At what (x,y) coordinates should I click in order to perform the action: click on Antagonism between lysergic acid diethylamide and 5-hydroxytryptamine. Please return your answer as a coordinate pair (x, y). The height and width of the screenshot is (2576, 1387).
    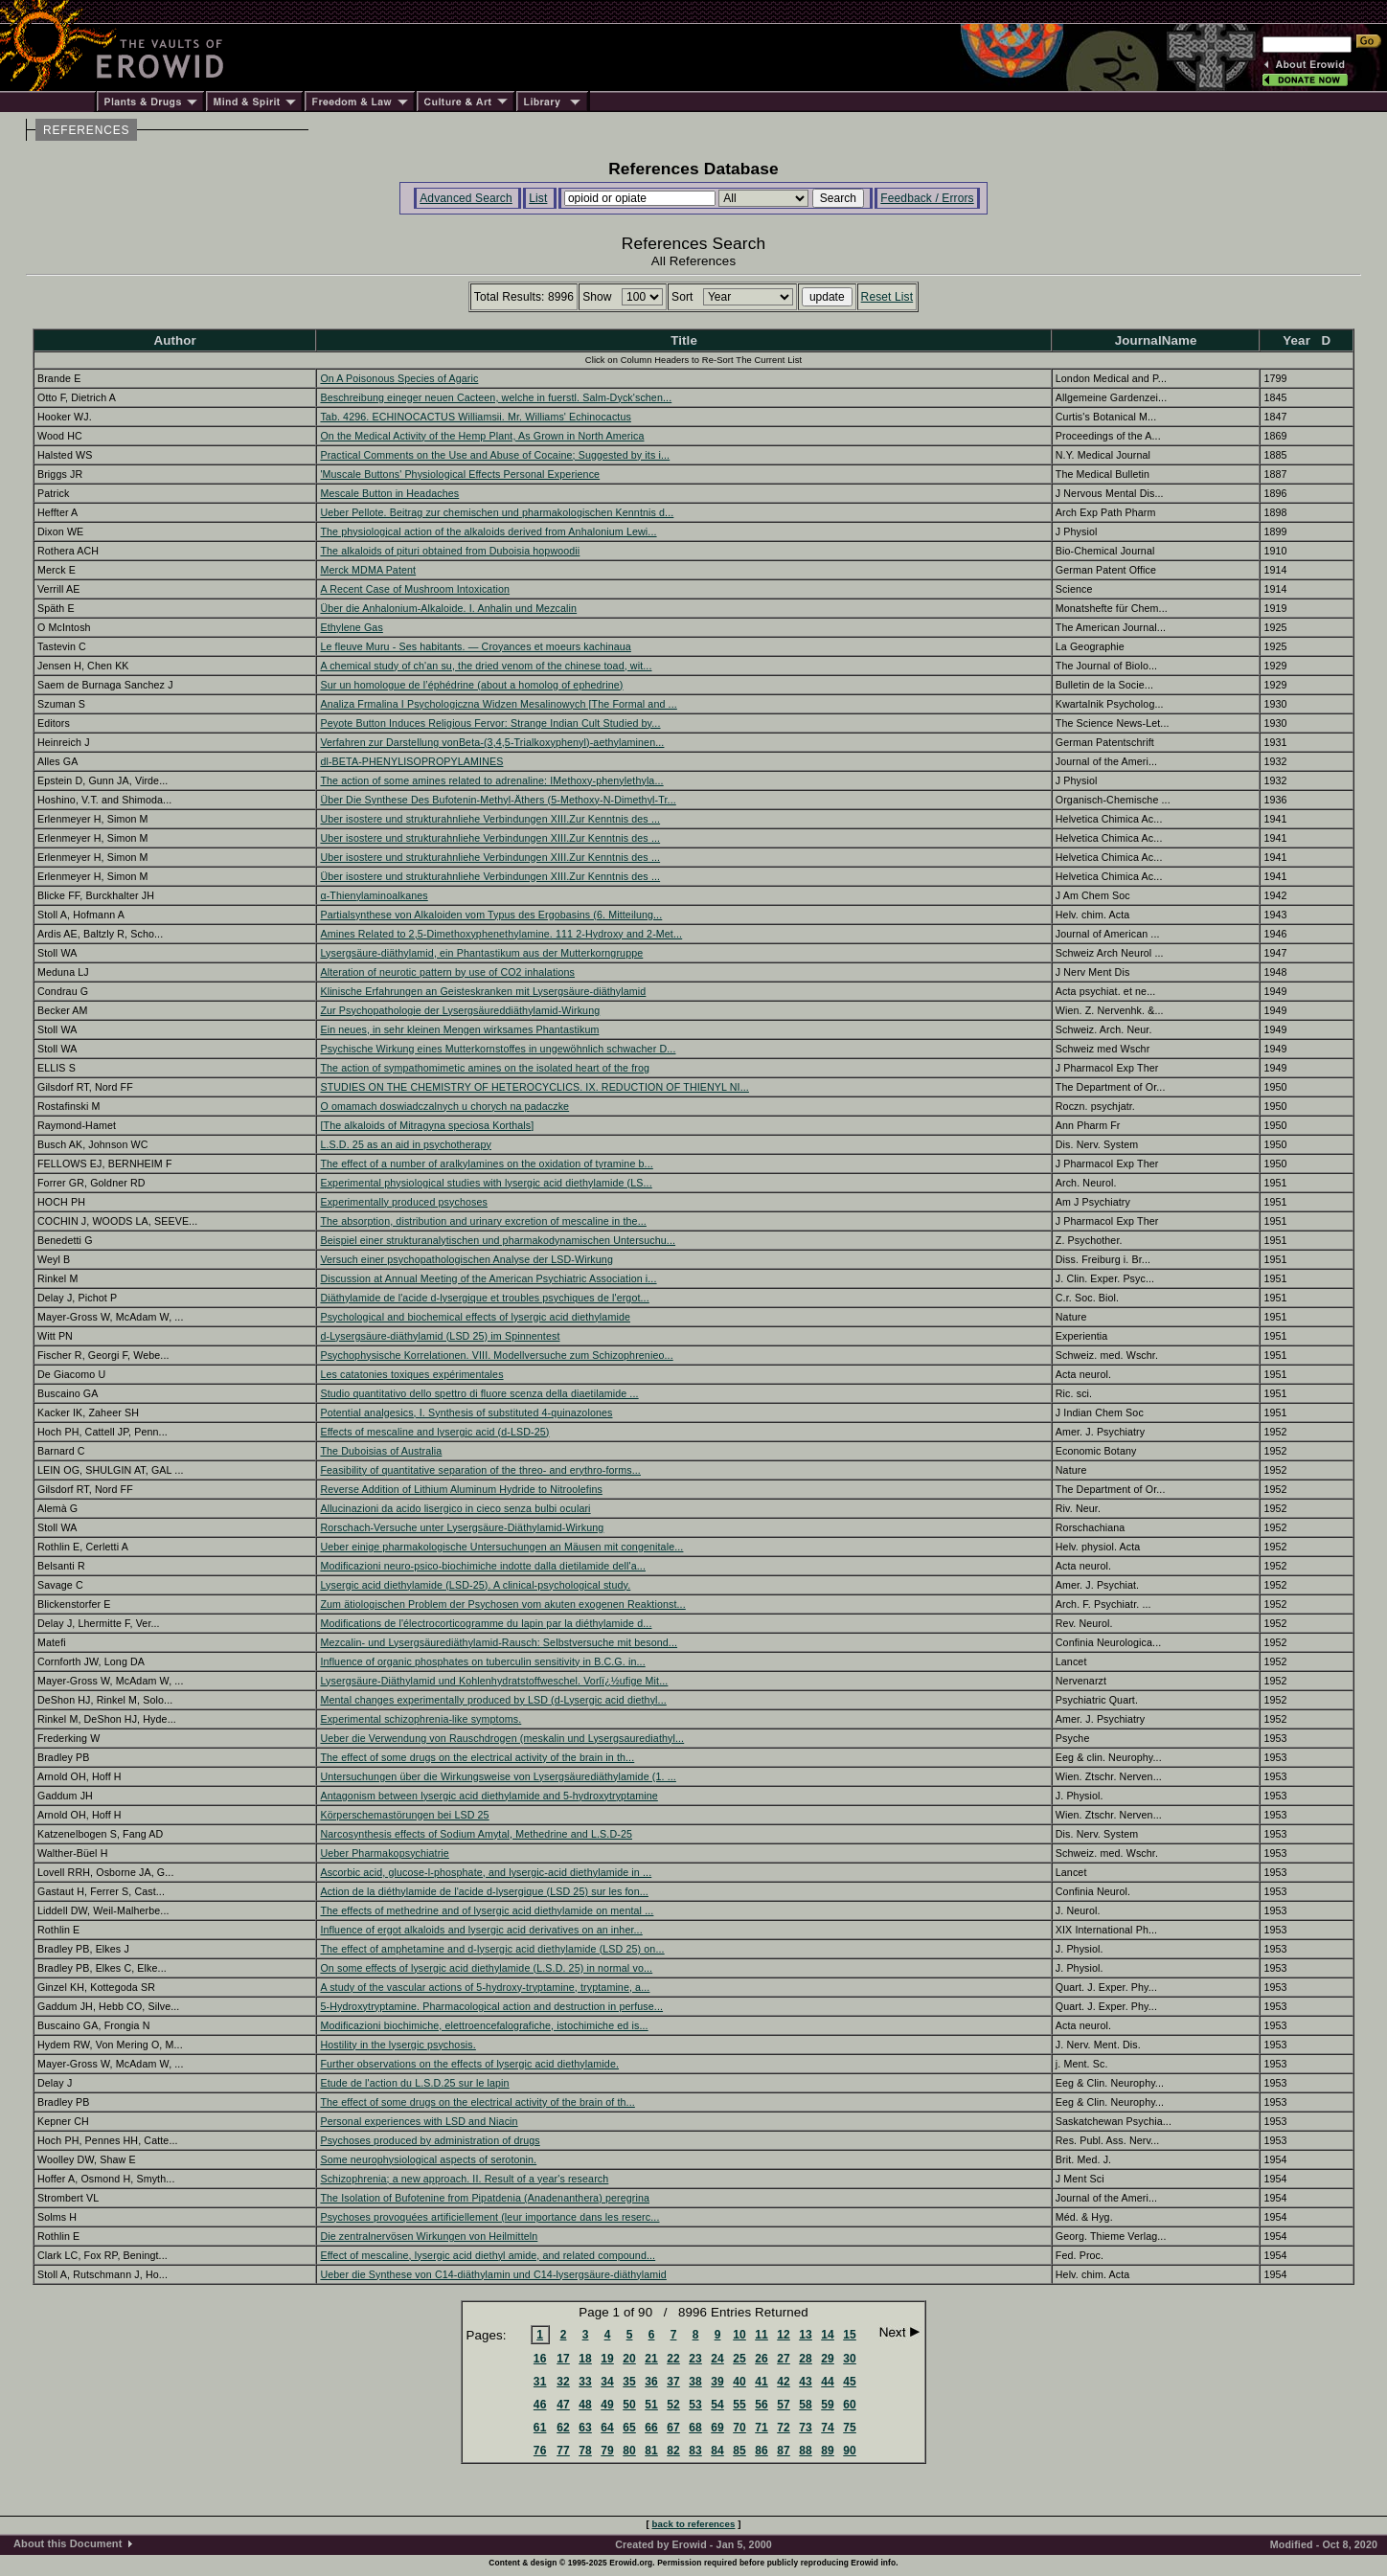
    Looking at the image, I should click on (488, 1795).